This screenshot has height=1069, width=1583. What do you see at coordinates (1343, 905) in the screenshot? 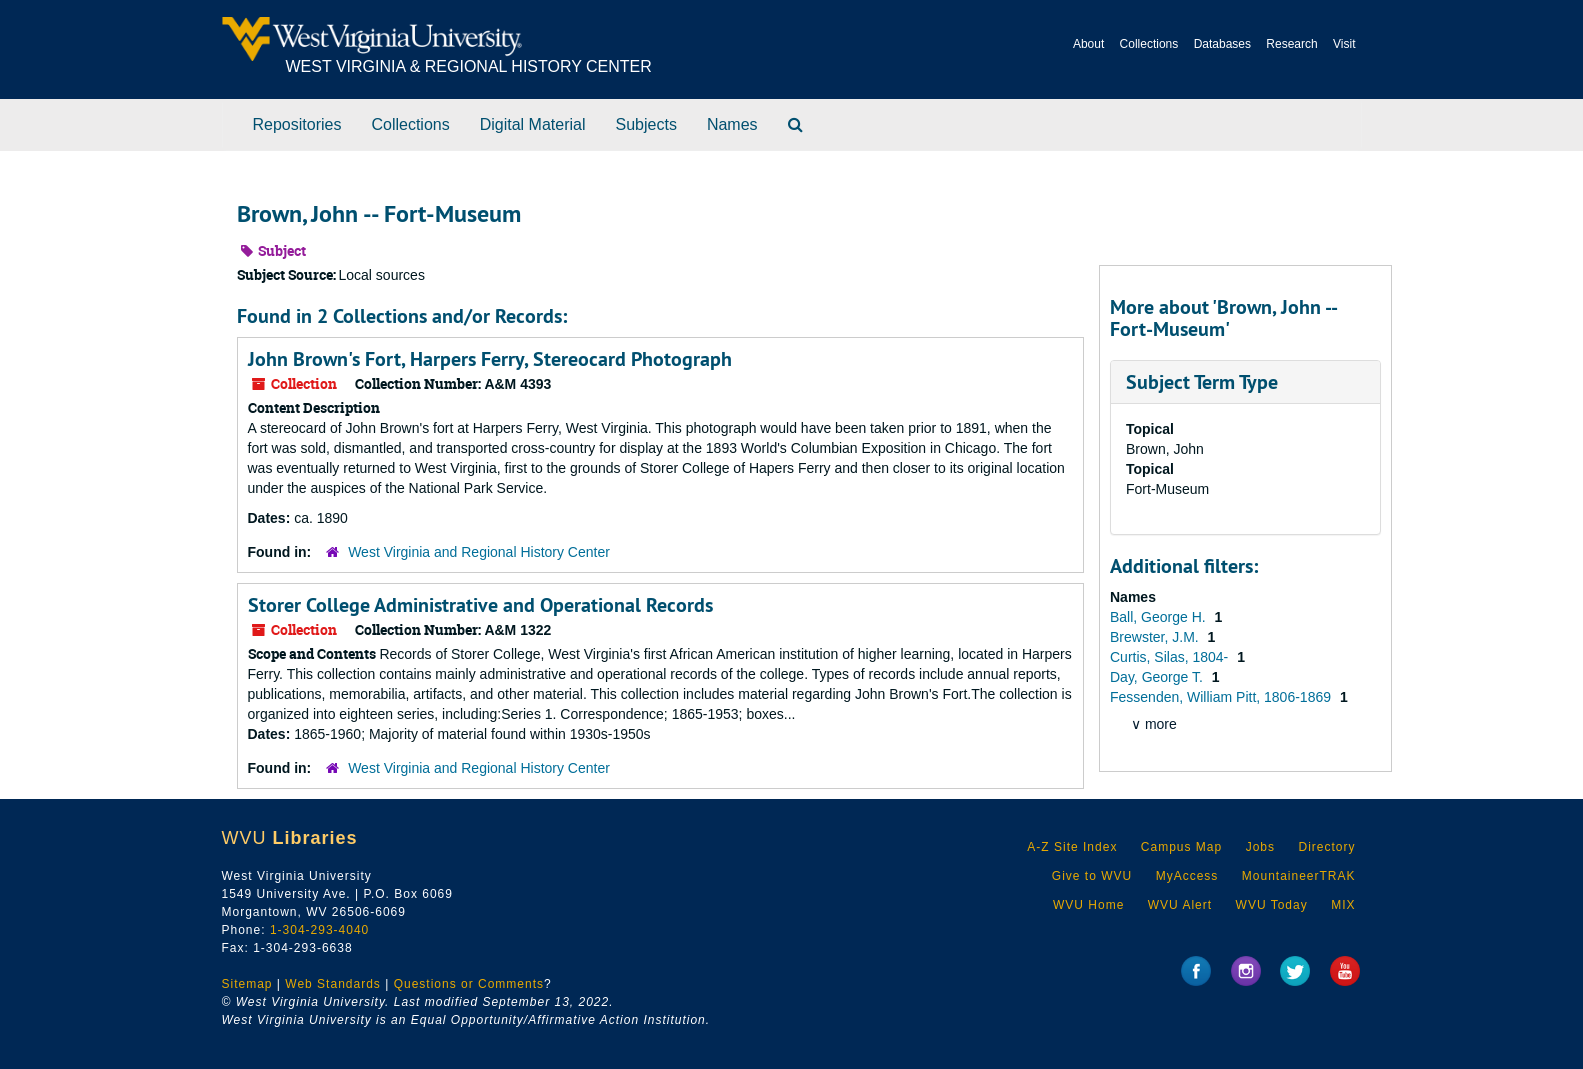
I see `MIX` at bounding box center [1343, 905].